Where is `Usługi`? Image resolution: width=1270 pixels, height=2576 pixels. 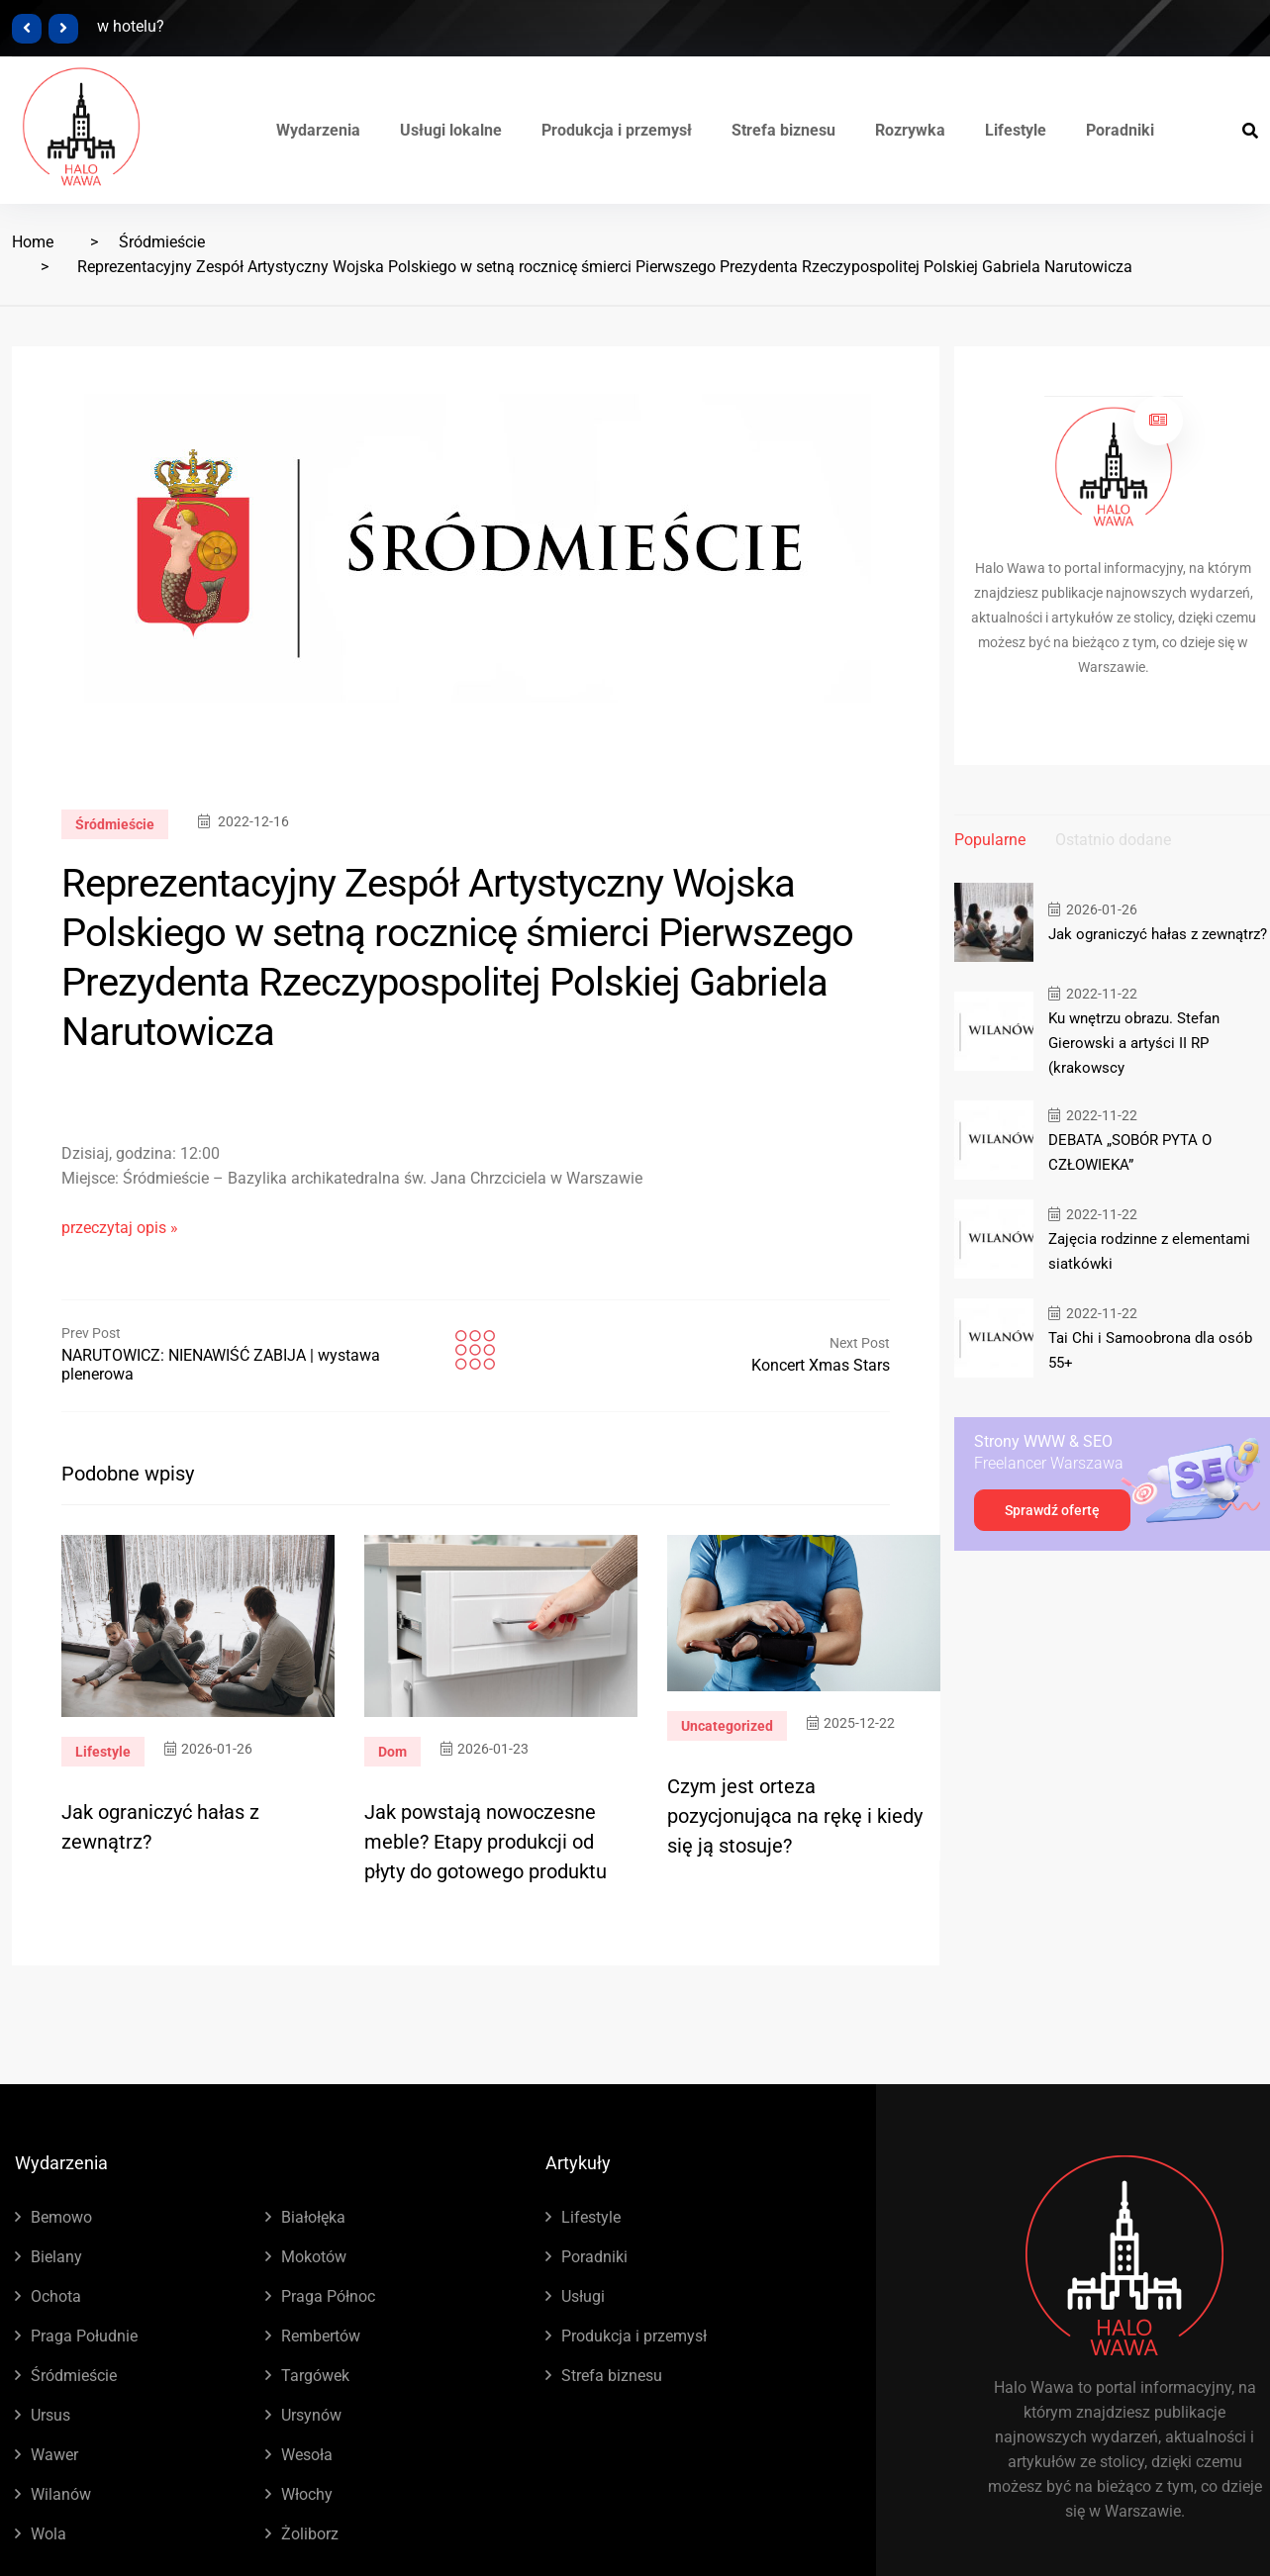 Usługi is located at coordinates (583, 2296).